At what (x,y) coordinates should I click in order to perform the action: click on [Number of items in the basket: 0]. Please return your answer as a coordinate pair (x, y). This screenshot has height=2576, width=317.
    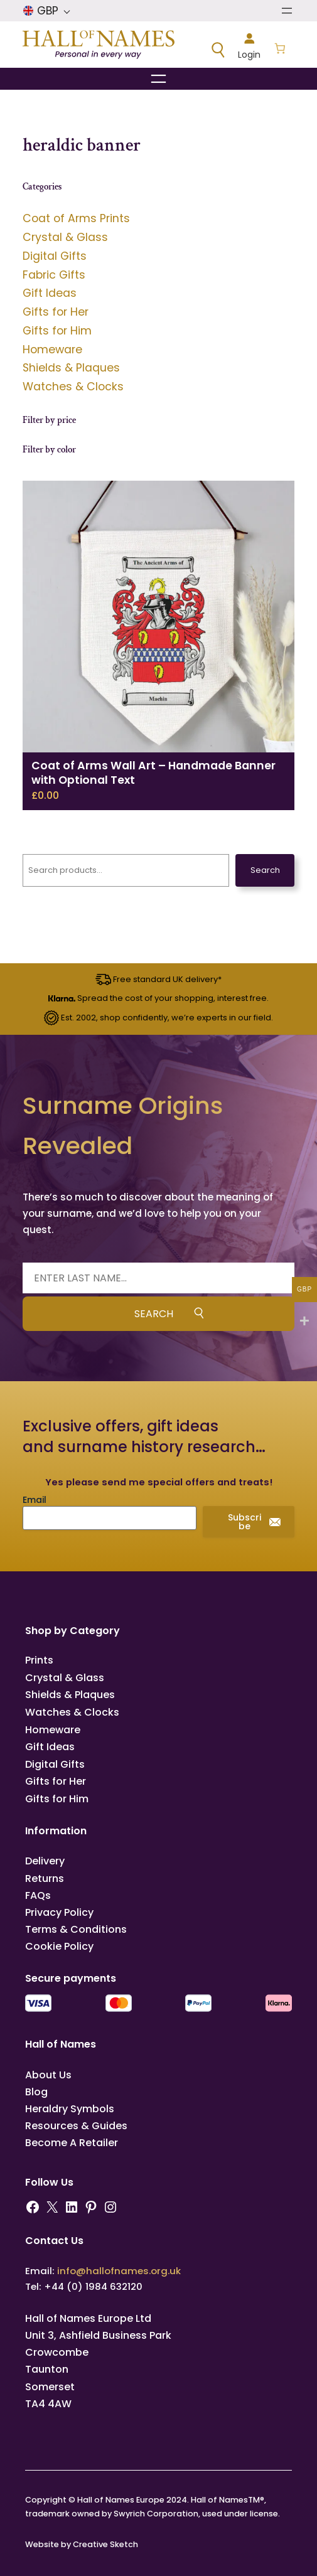
    Looking at the image, I should click on (280, 49).